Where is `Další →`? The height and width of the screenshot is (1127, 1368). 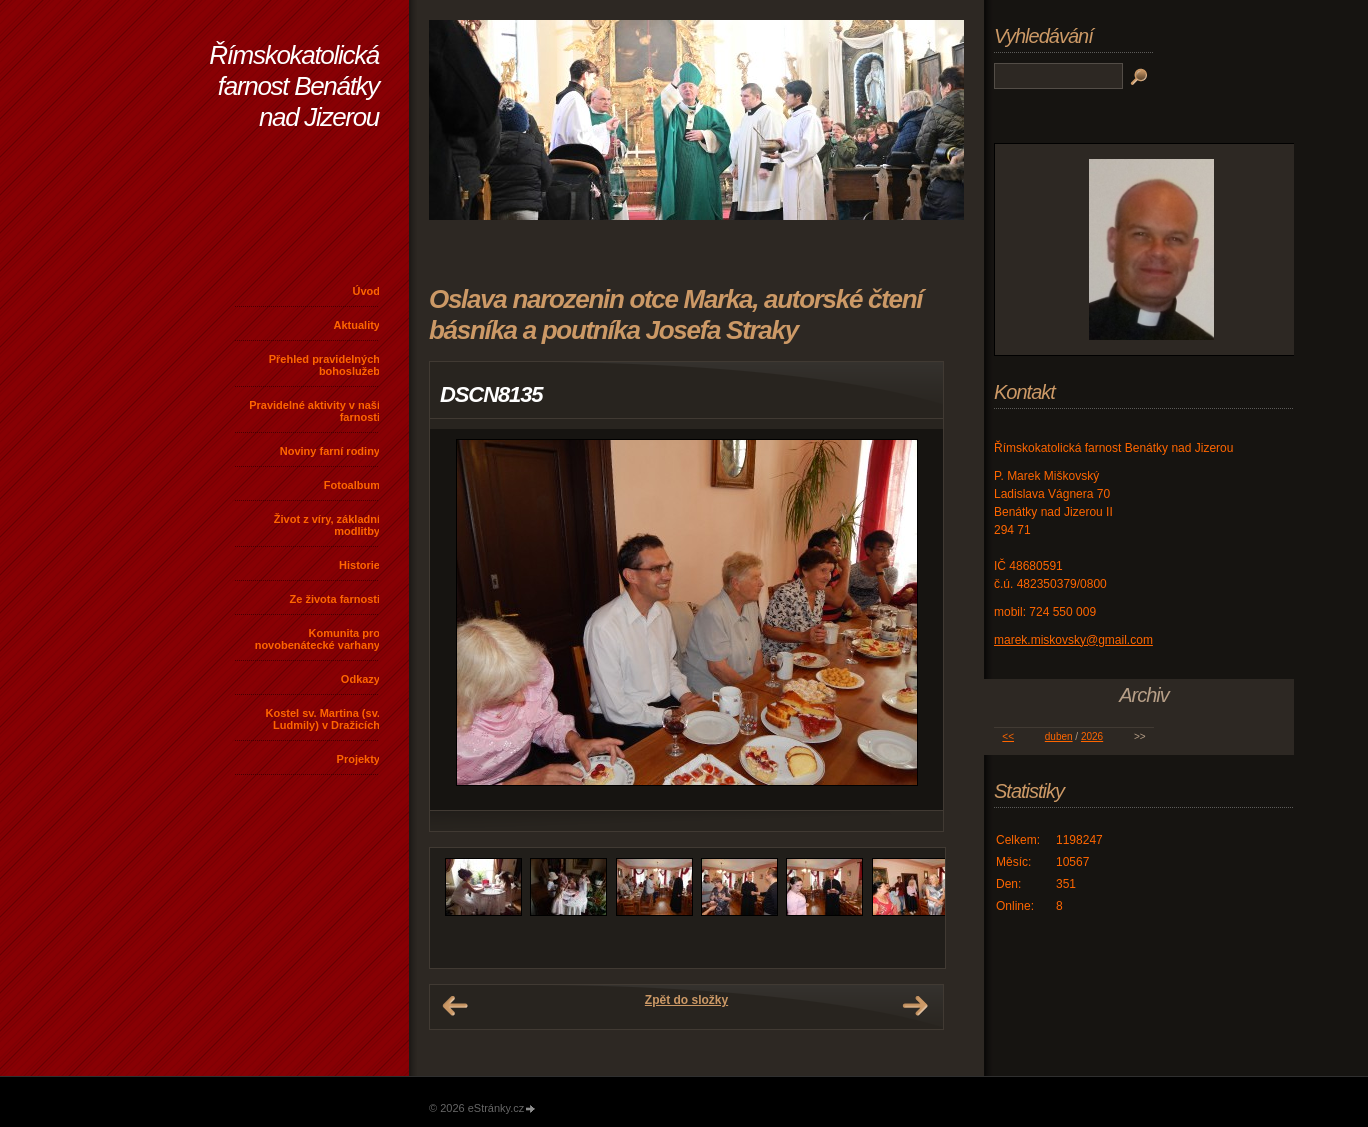 Další → is located at coordinates (915, 1006).